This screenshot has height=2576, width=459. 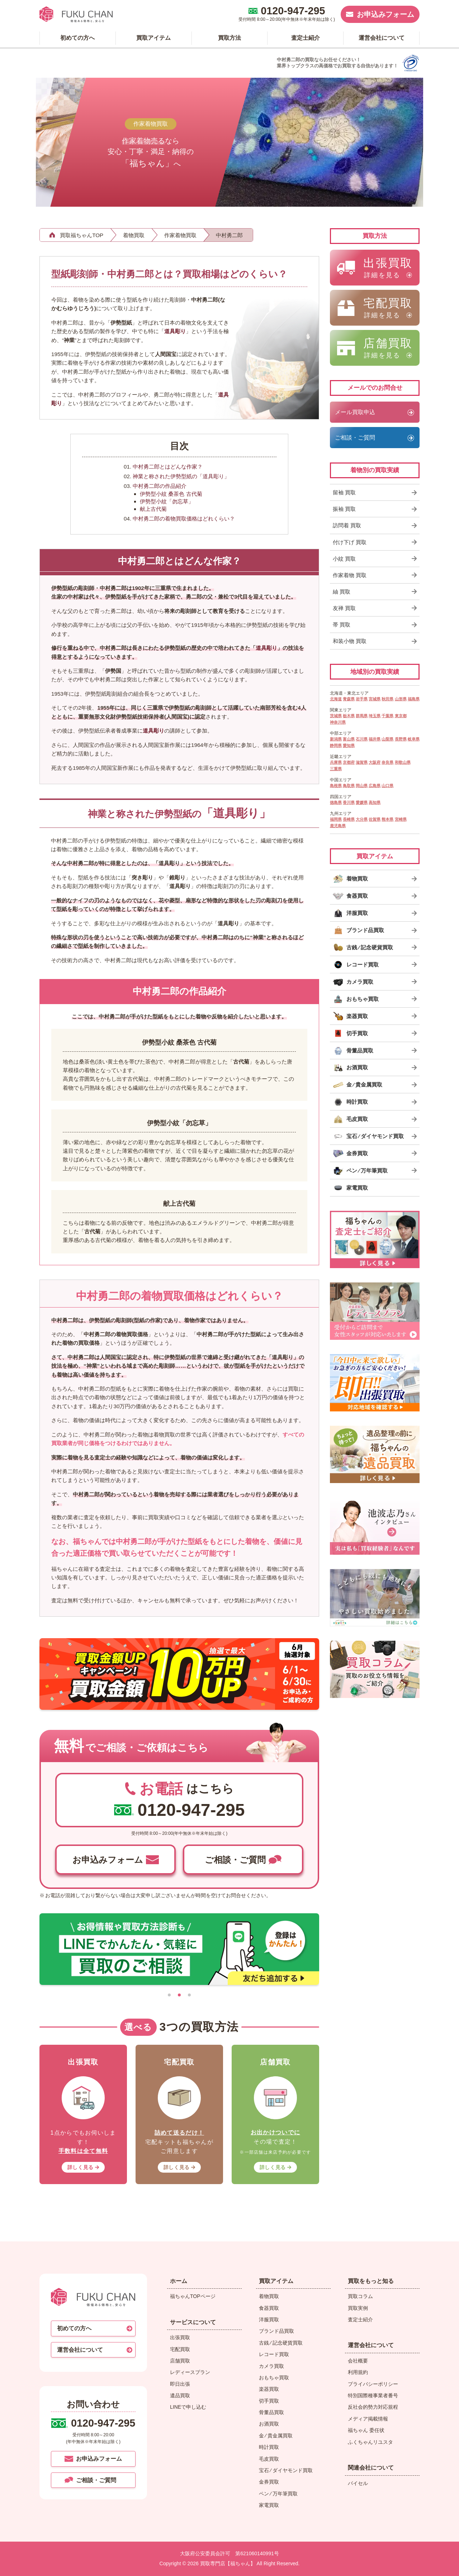 What do you see at coordinates (193, 2296) in the screenshot?
I see `福ちゃんTOPページ` at bounding box center [193, 2296].